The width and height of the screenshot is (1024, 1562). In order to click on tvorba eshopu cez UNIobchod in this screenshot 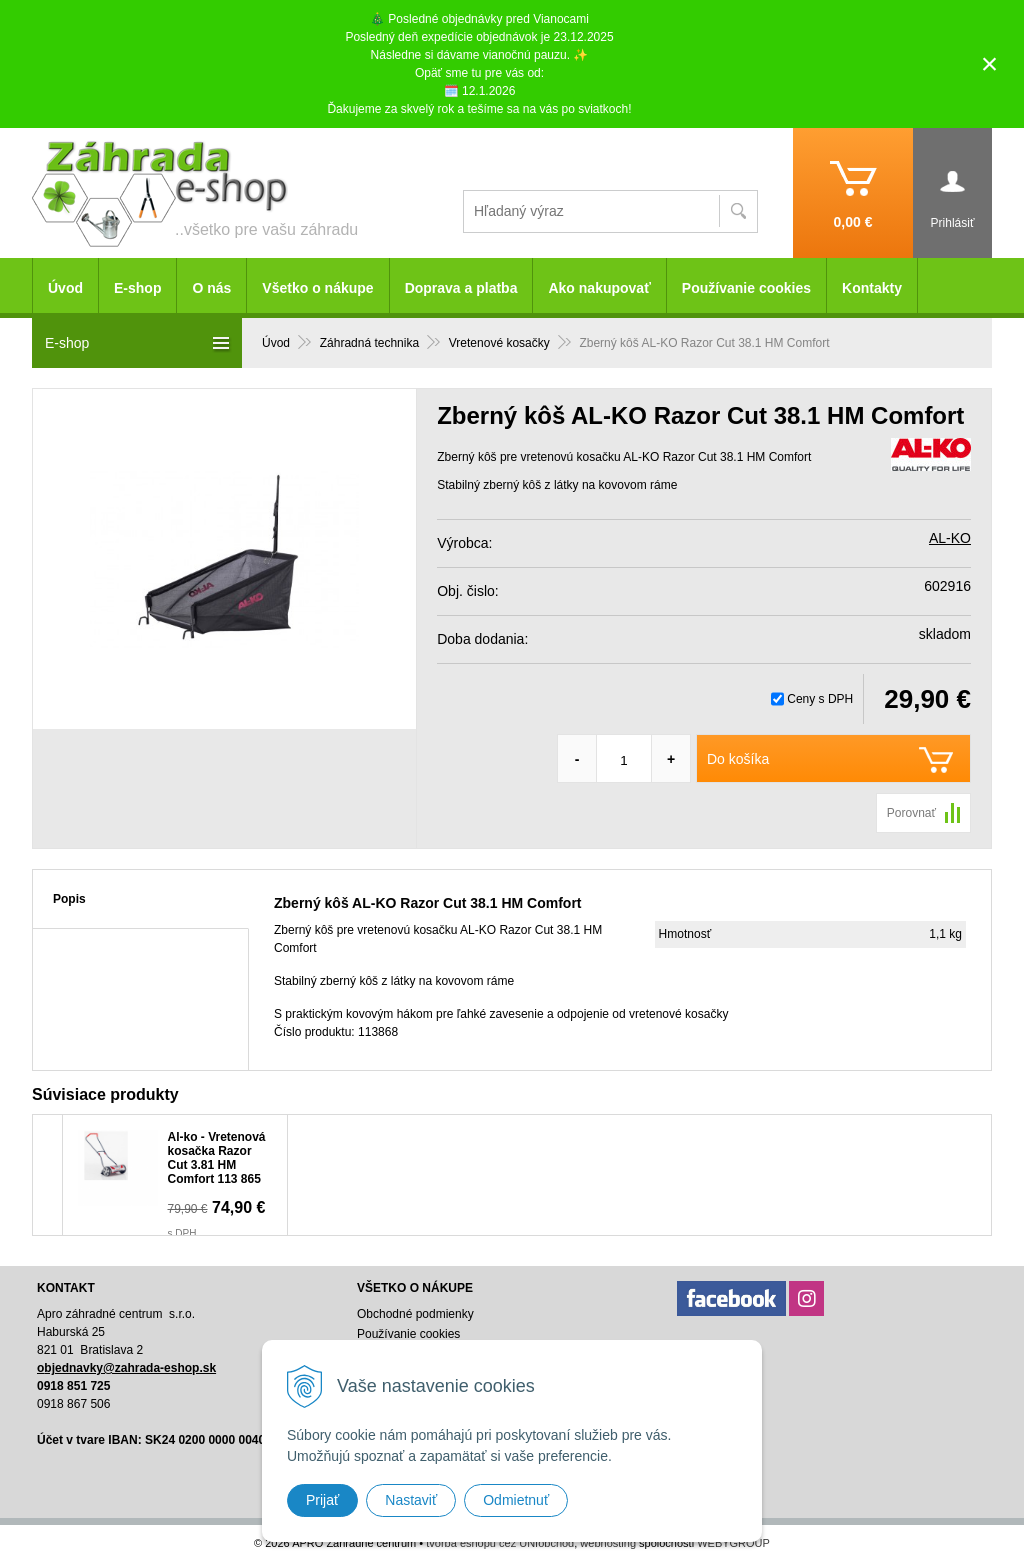, I will do `click(500, 1543)`.